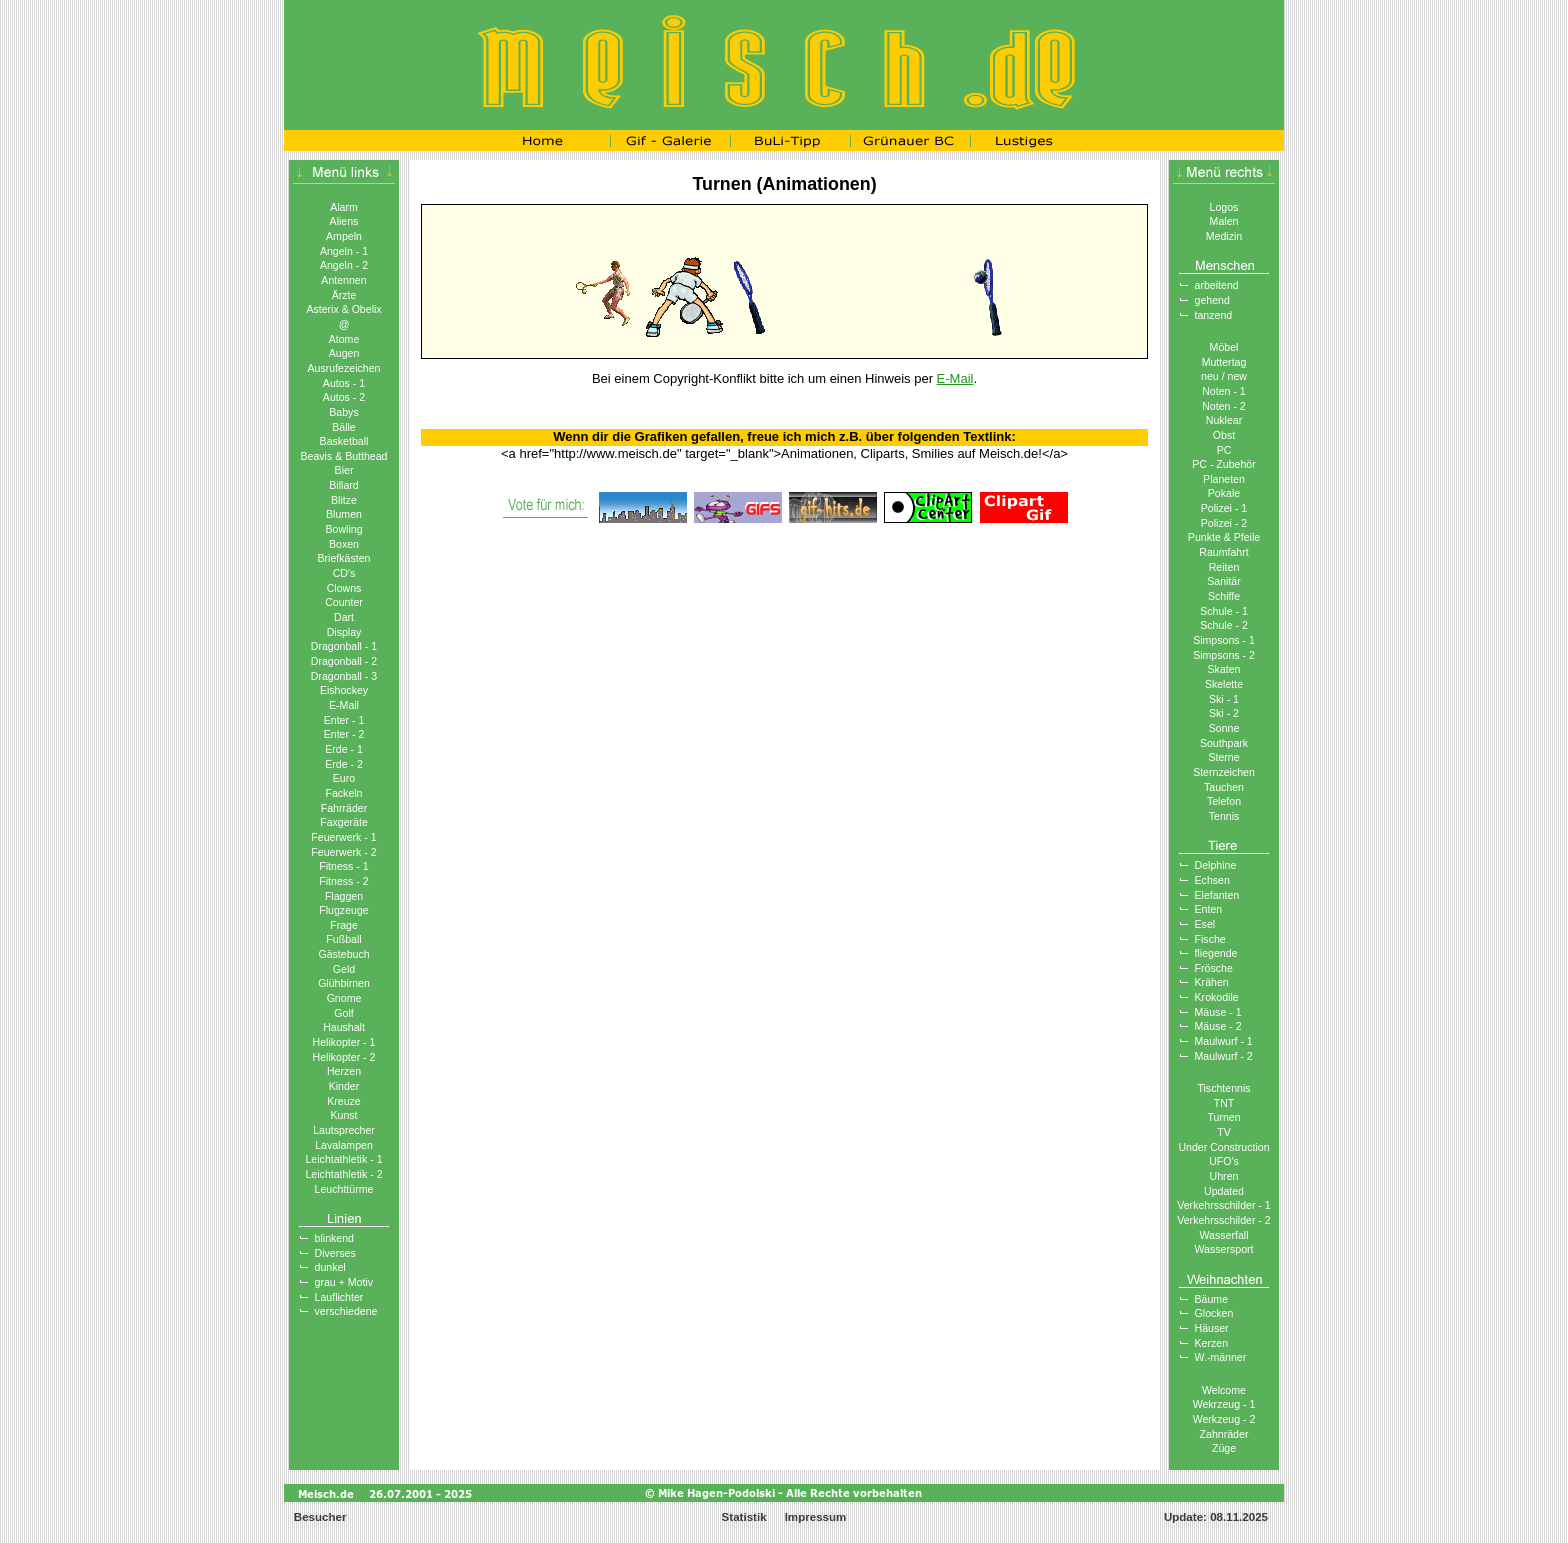 This screenshot has width=1568, height=1543. What do you see at coordinates (744, 1517) in the screenshot?
I see `Statistik` at bounding box center [744, 1517].